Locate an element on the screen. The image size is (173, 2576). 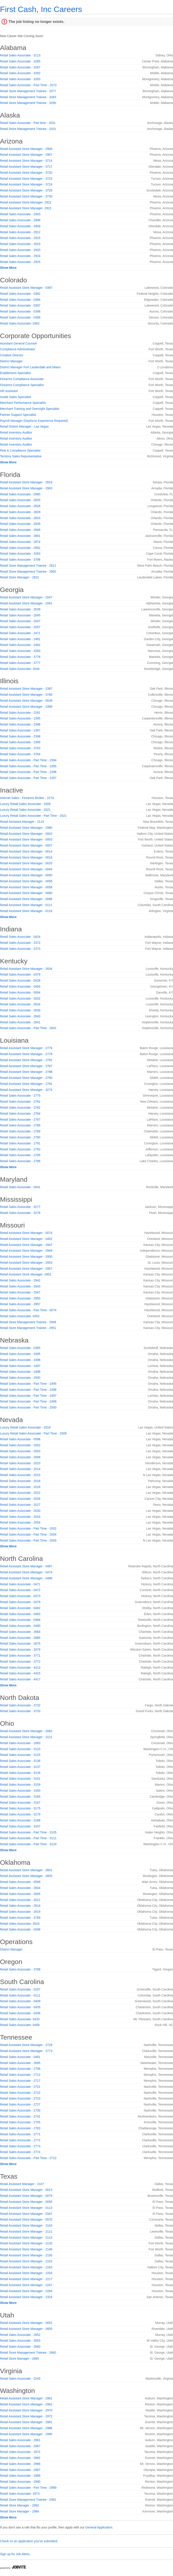
Retail Sales Associate - 0379 is located at coordinates (20, 974).